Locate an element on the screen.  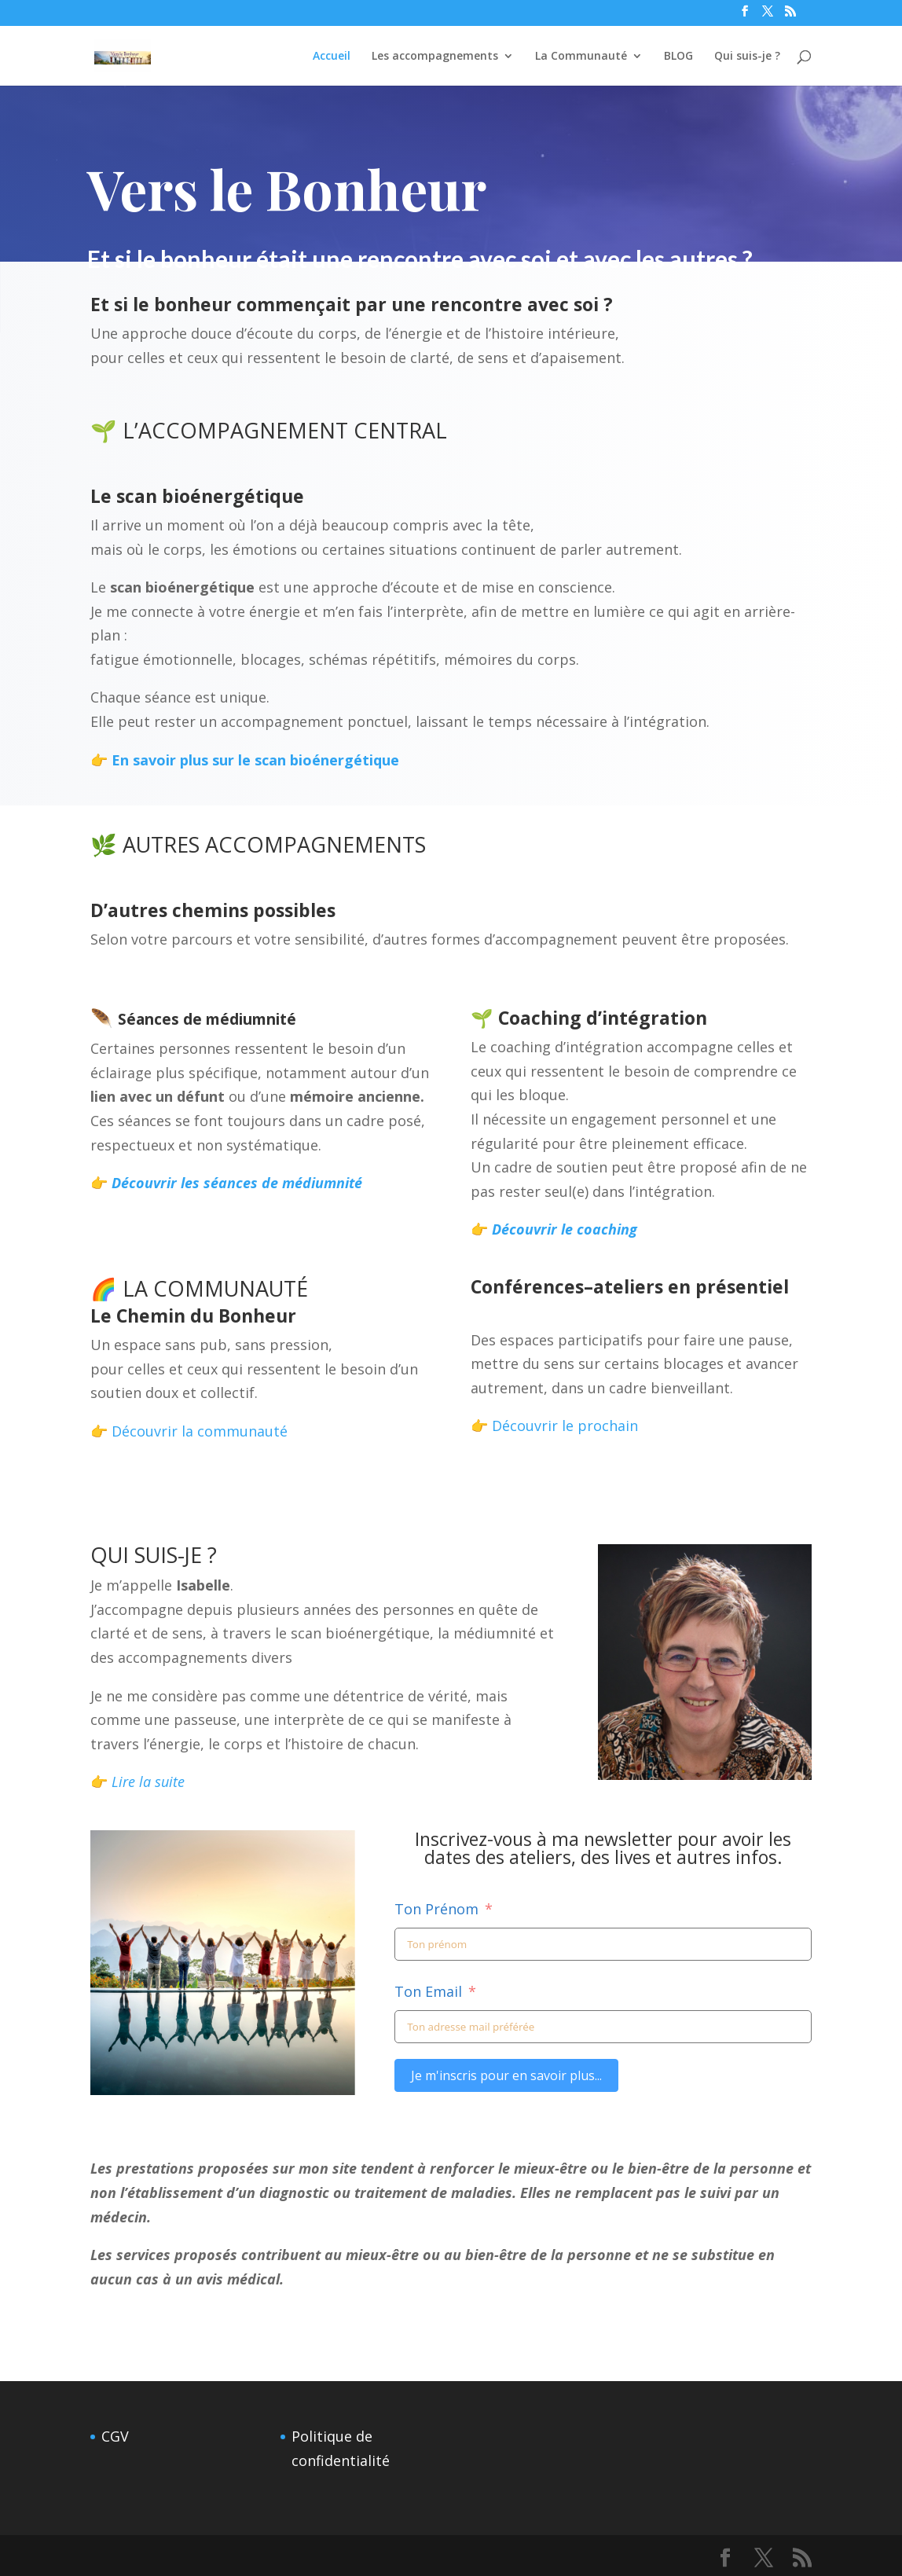
Je m'inscris pour en savoir plus... is located at coordinates (506, 2075).